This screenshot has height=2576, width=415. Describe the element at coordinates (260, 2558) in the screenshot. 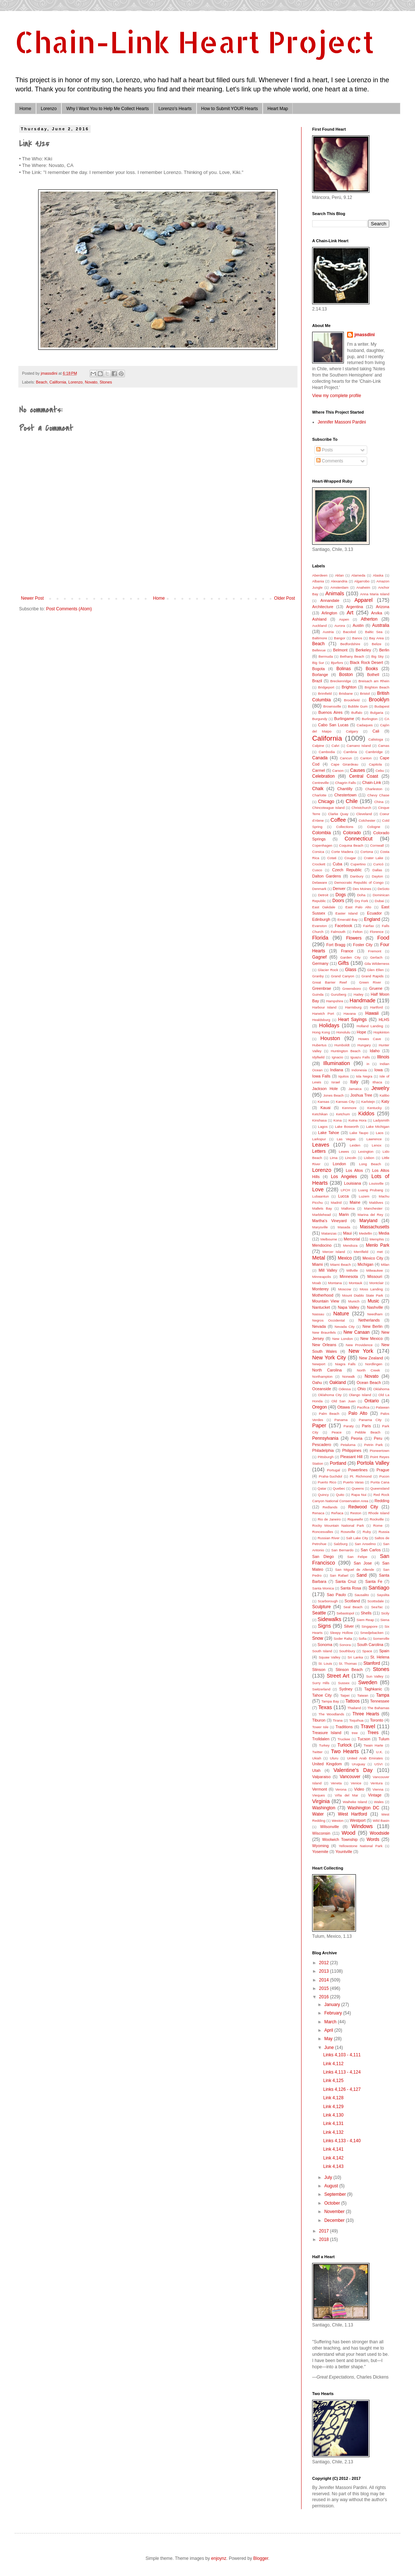

I see `Blogger` at that location.